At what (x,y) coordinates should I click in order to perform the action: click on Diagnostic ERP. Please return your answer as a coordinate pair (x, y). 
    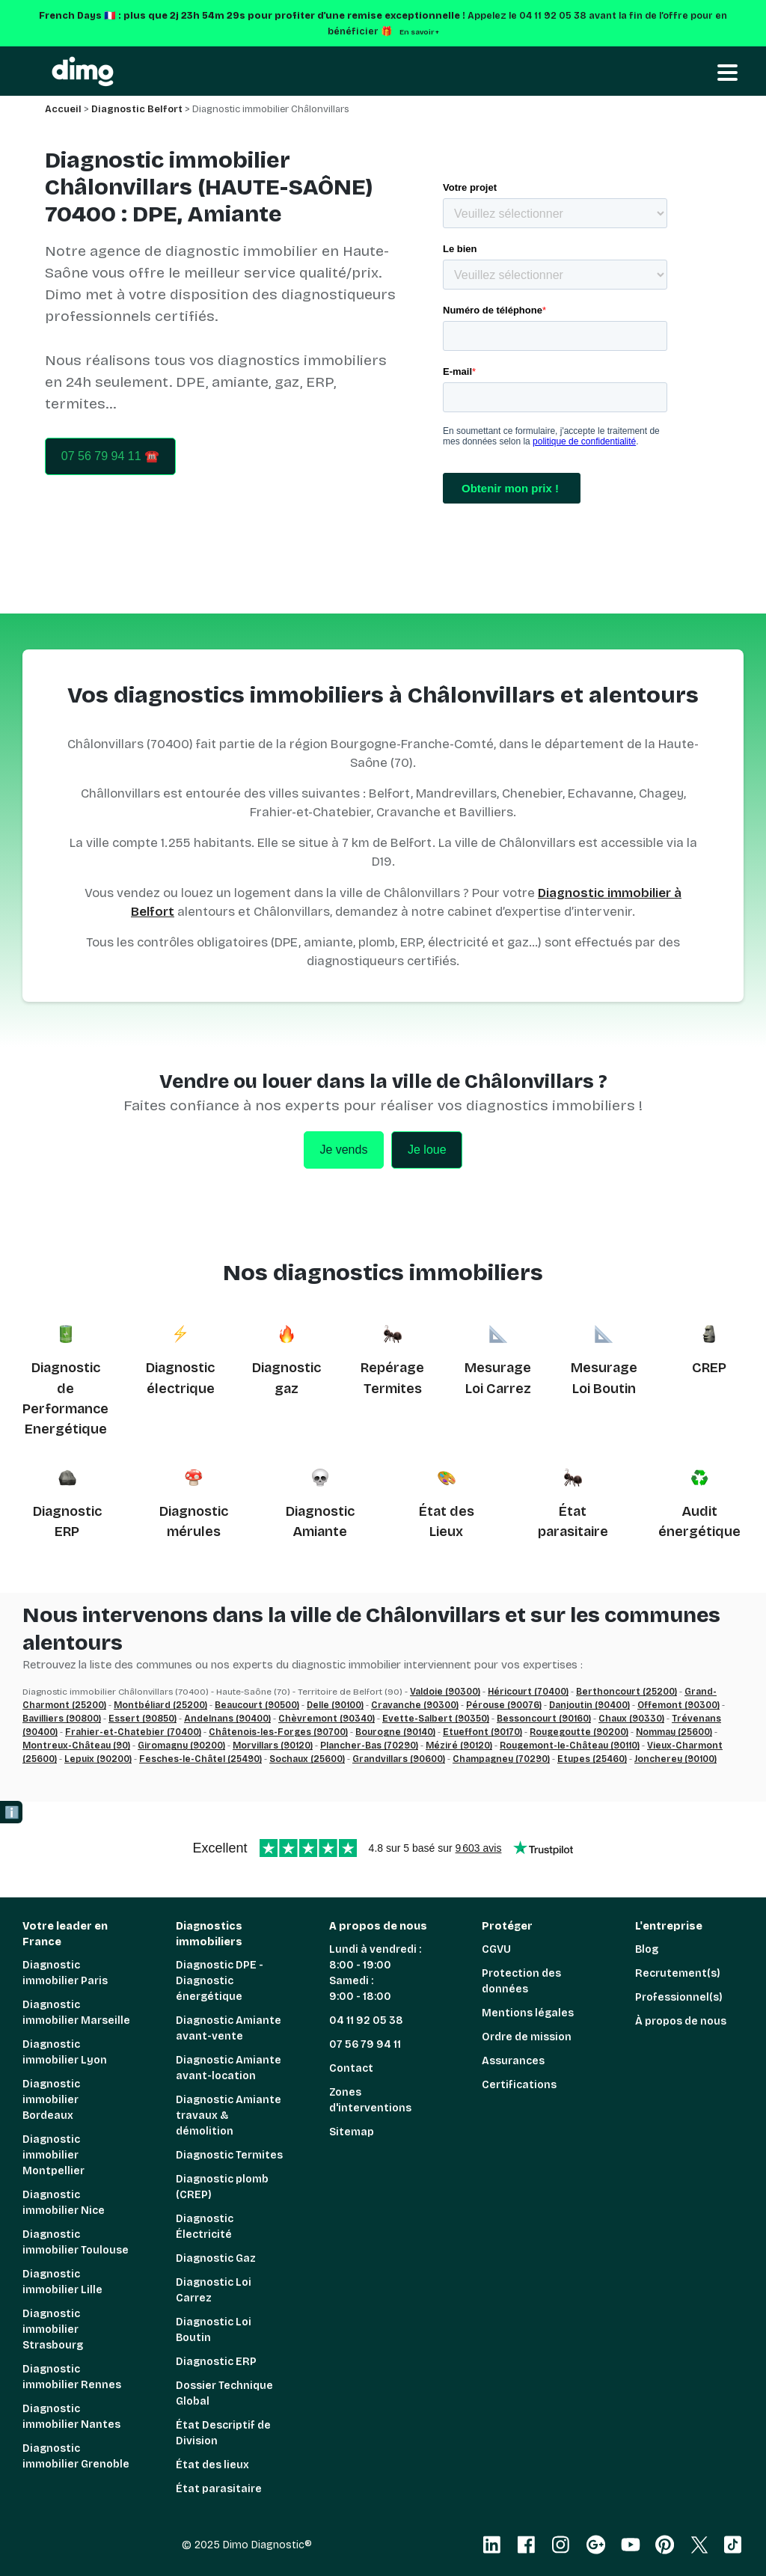
    Looking at the image, I should click on (216, 2361).